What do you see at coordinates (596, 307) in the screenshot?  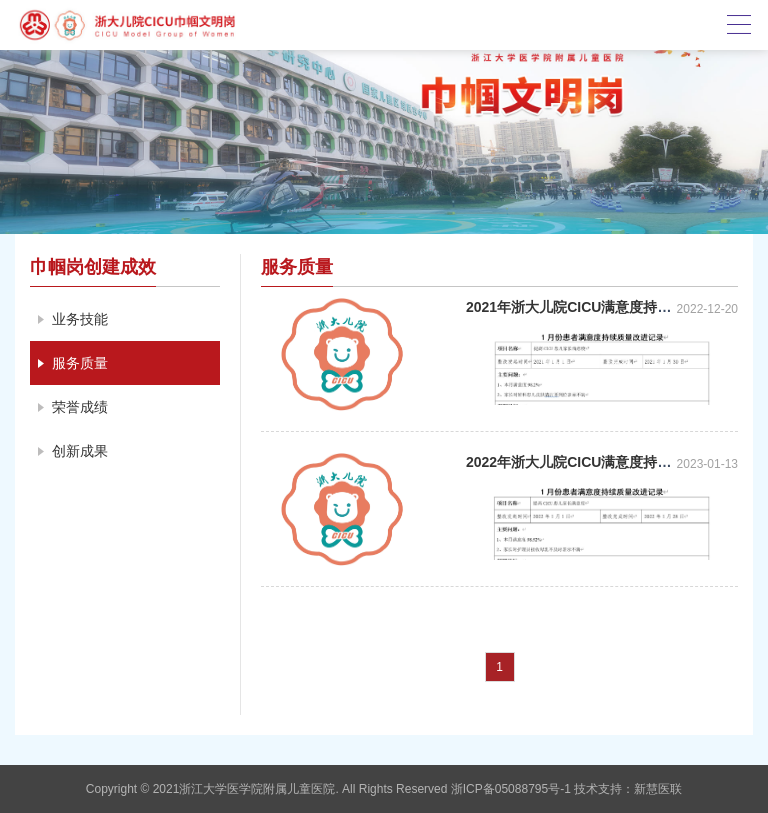 I see `2021年浙大儿院CICU满意度持续质量改进` at bounding box center [596, 307].